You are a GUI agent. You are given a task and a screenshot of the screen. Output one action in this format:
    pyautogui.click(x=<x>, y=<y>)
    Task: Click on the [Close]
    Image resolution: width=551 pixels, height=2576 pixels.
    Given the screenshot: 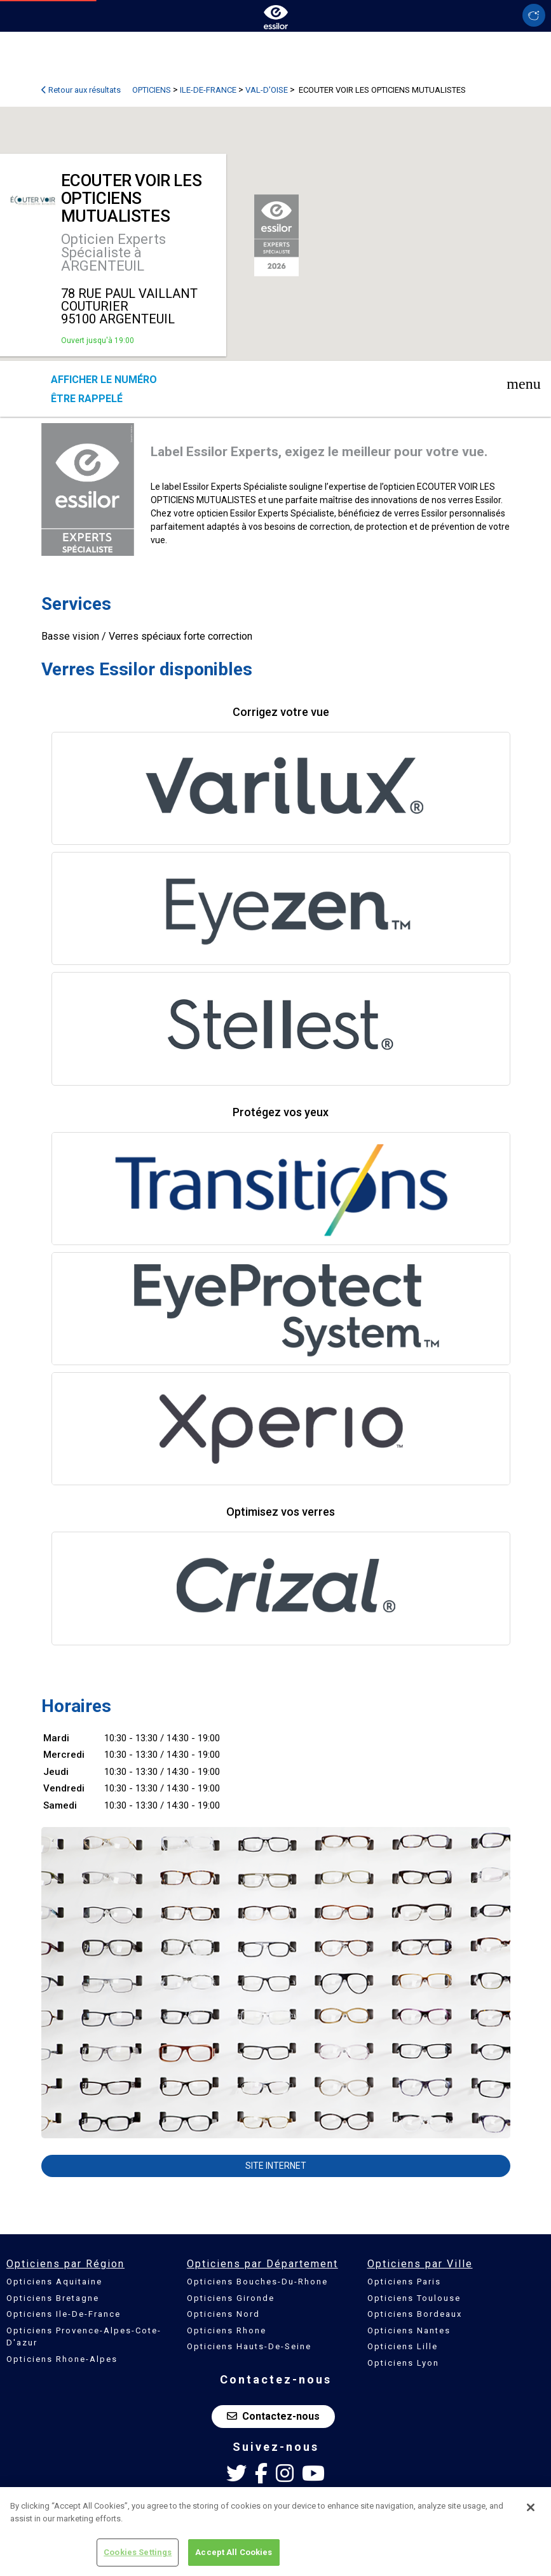 What is the action you would take?
    pyautogui.click(x=531, y=2507)
    